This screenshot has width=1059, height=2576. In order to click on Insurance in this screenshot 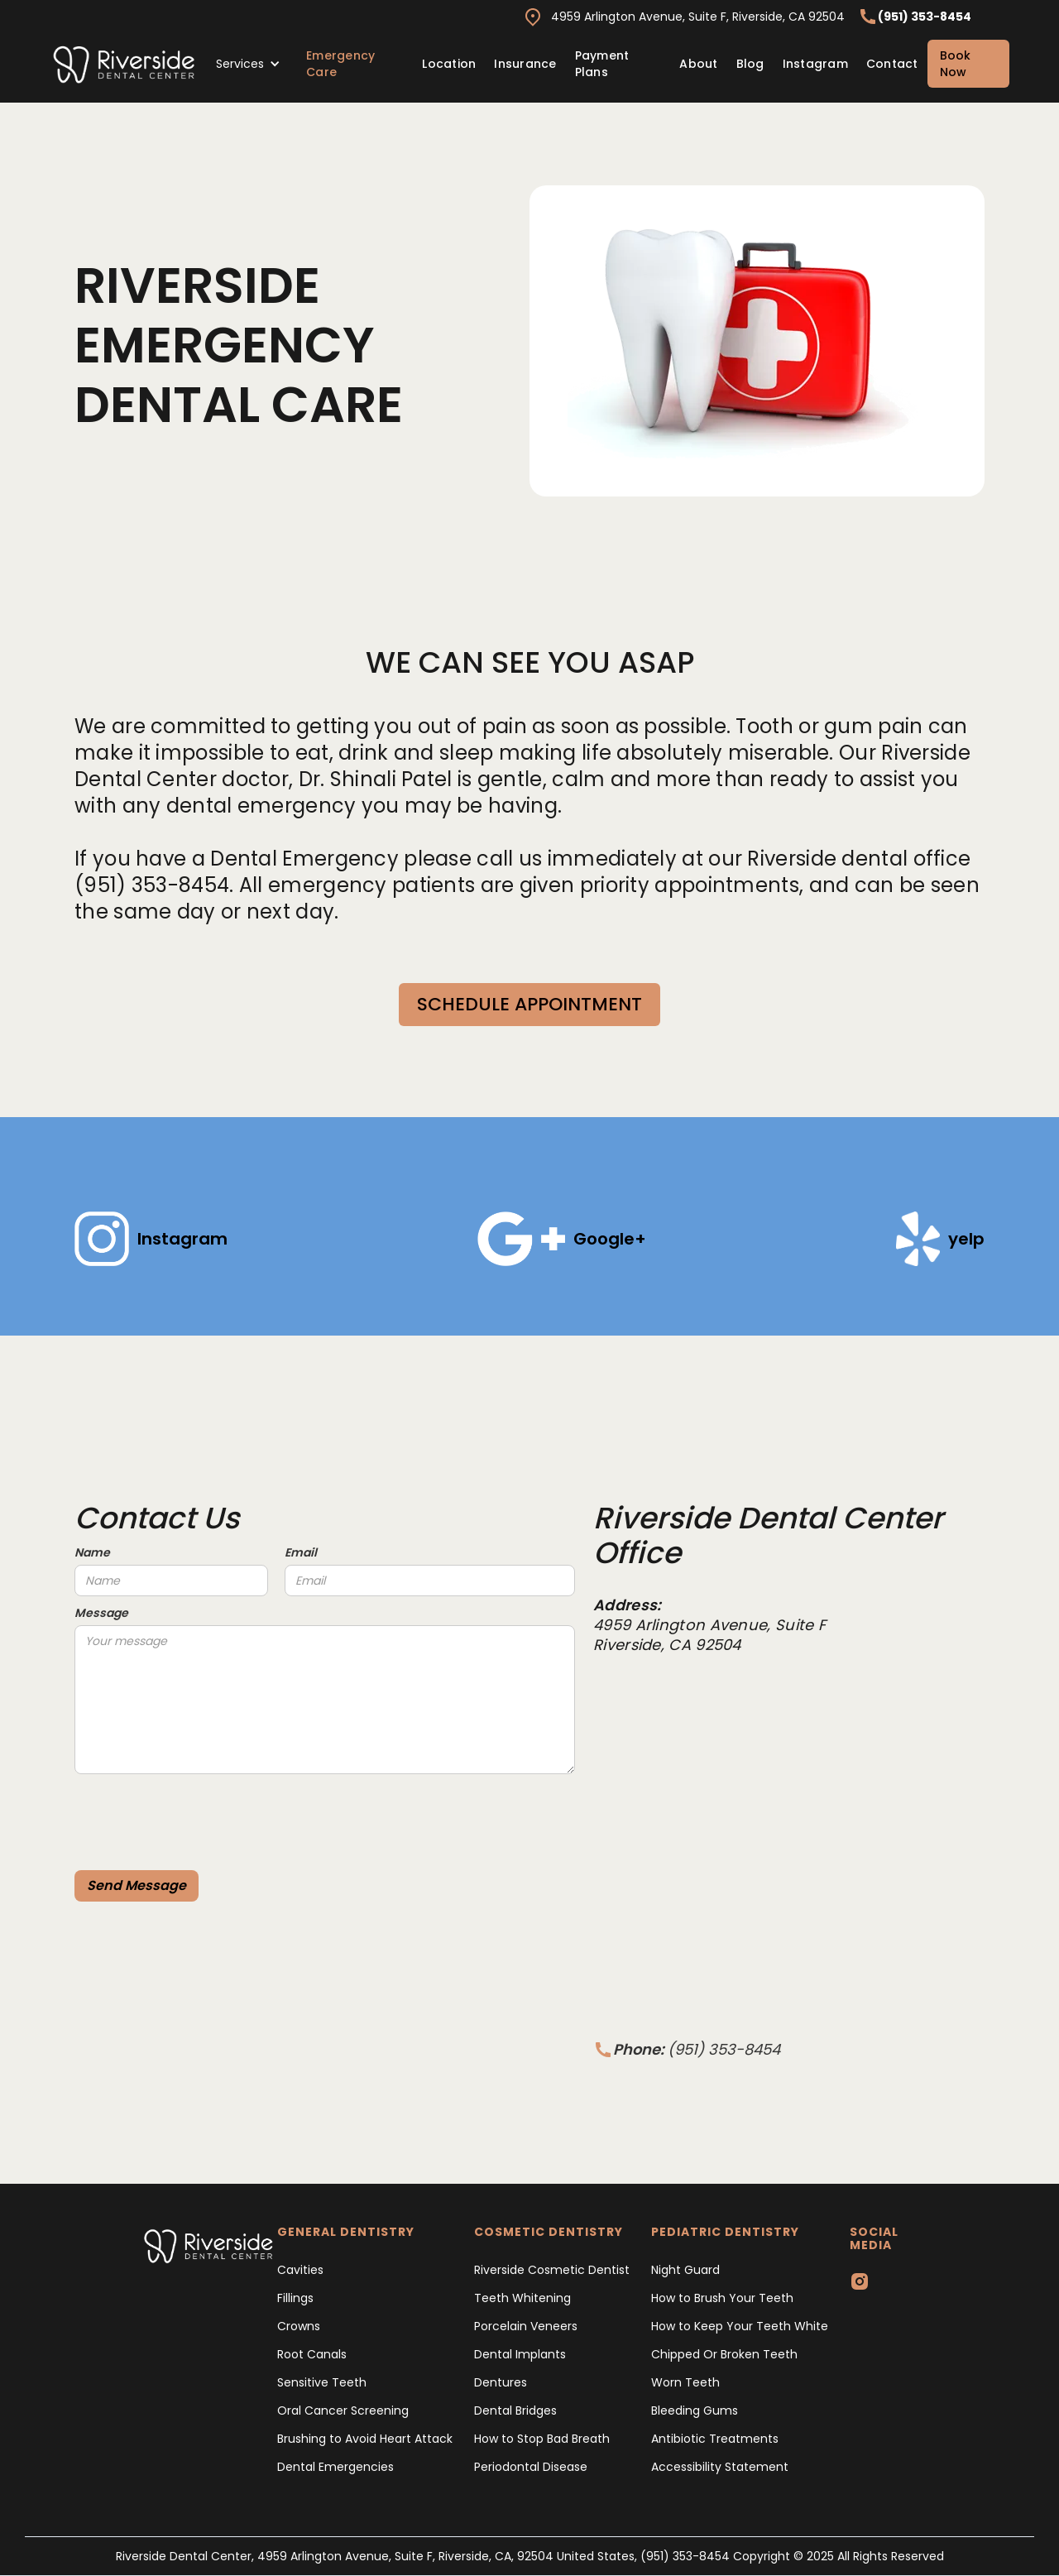, I will do `click(525, 63)`.